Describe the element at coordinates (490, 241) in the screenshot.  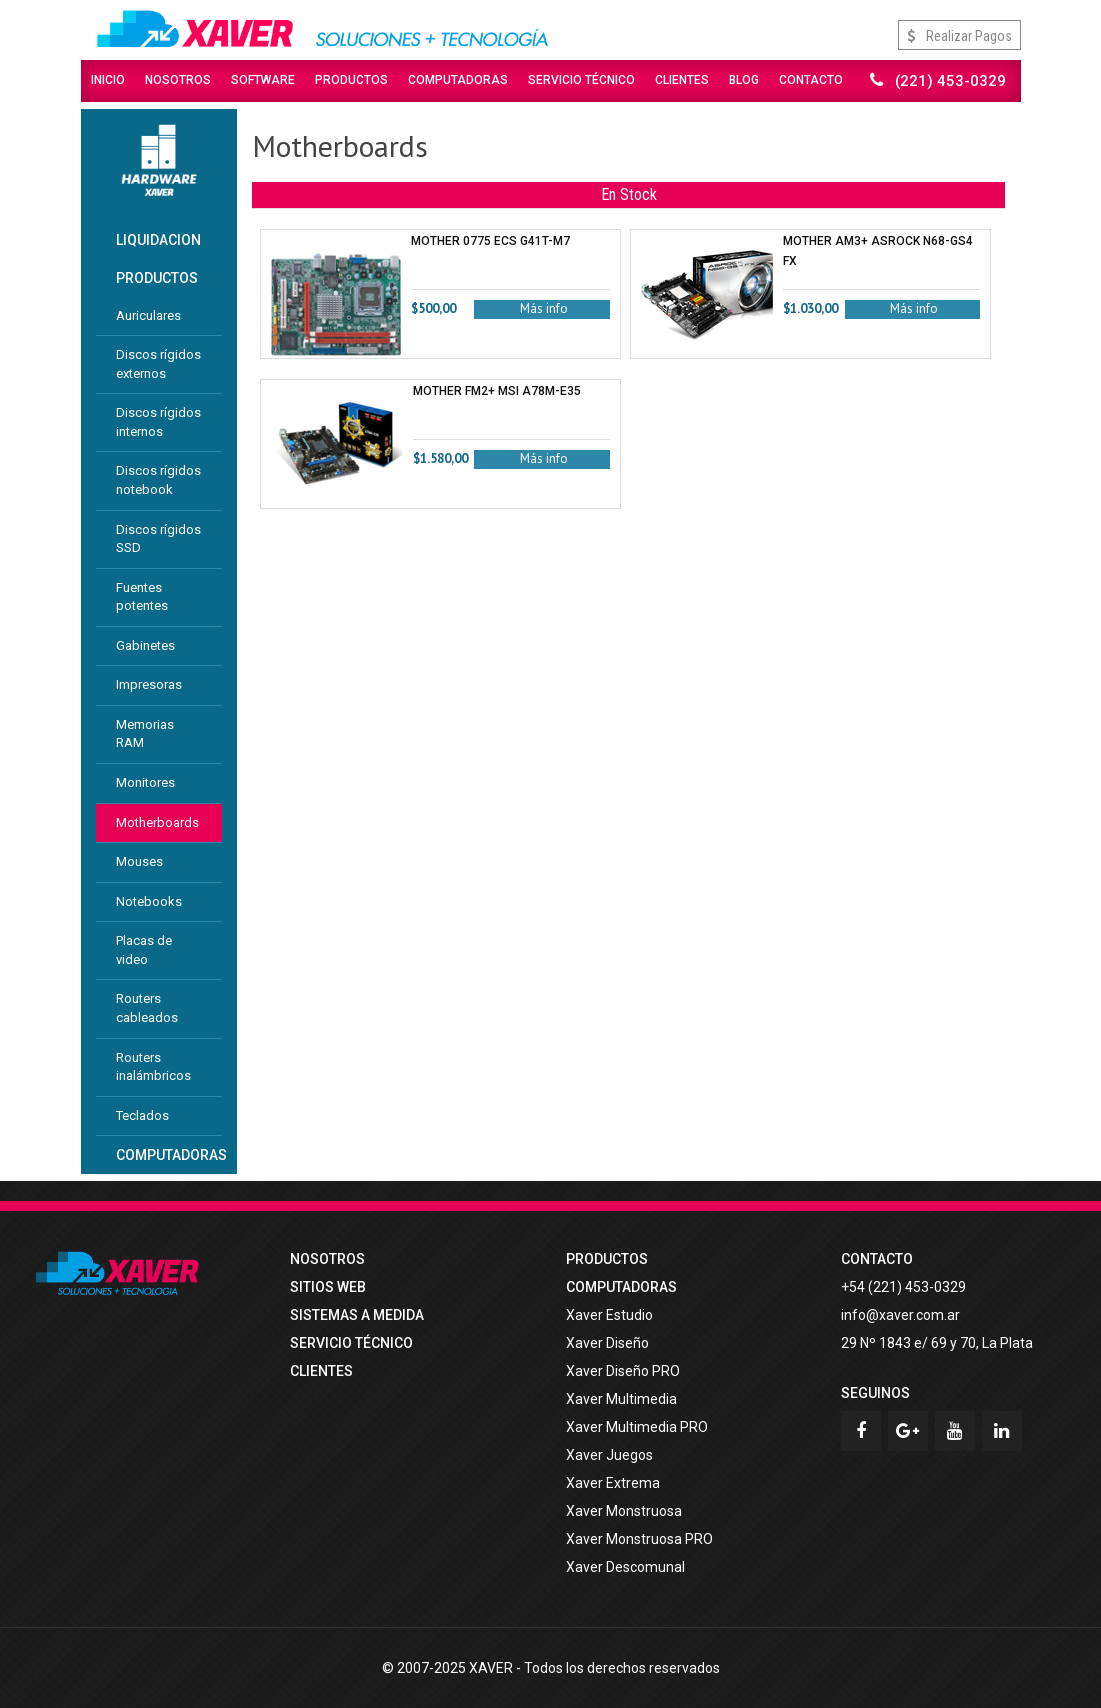
I see `MOTHER 0775 ECS G41T-M7` at that location.